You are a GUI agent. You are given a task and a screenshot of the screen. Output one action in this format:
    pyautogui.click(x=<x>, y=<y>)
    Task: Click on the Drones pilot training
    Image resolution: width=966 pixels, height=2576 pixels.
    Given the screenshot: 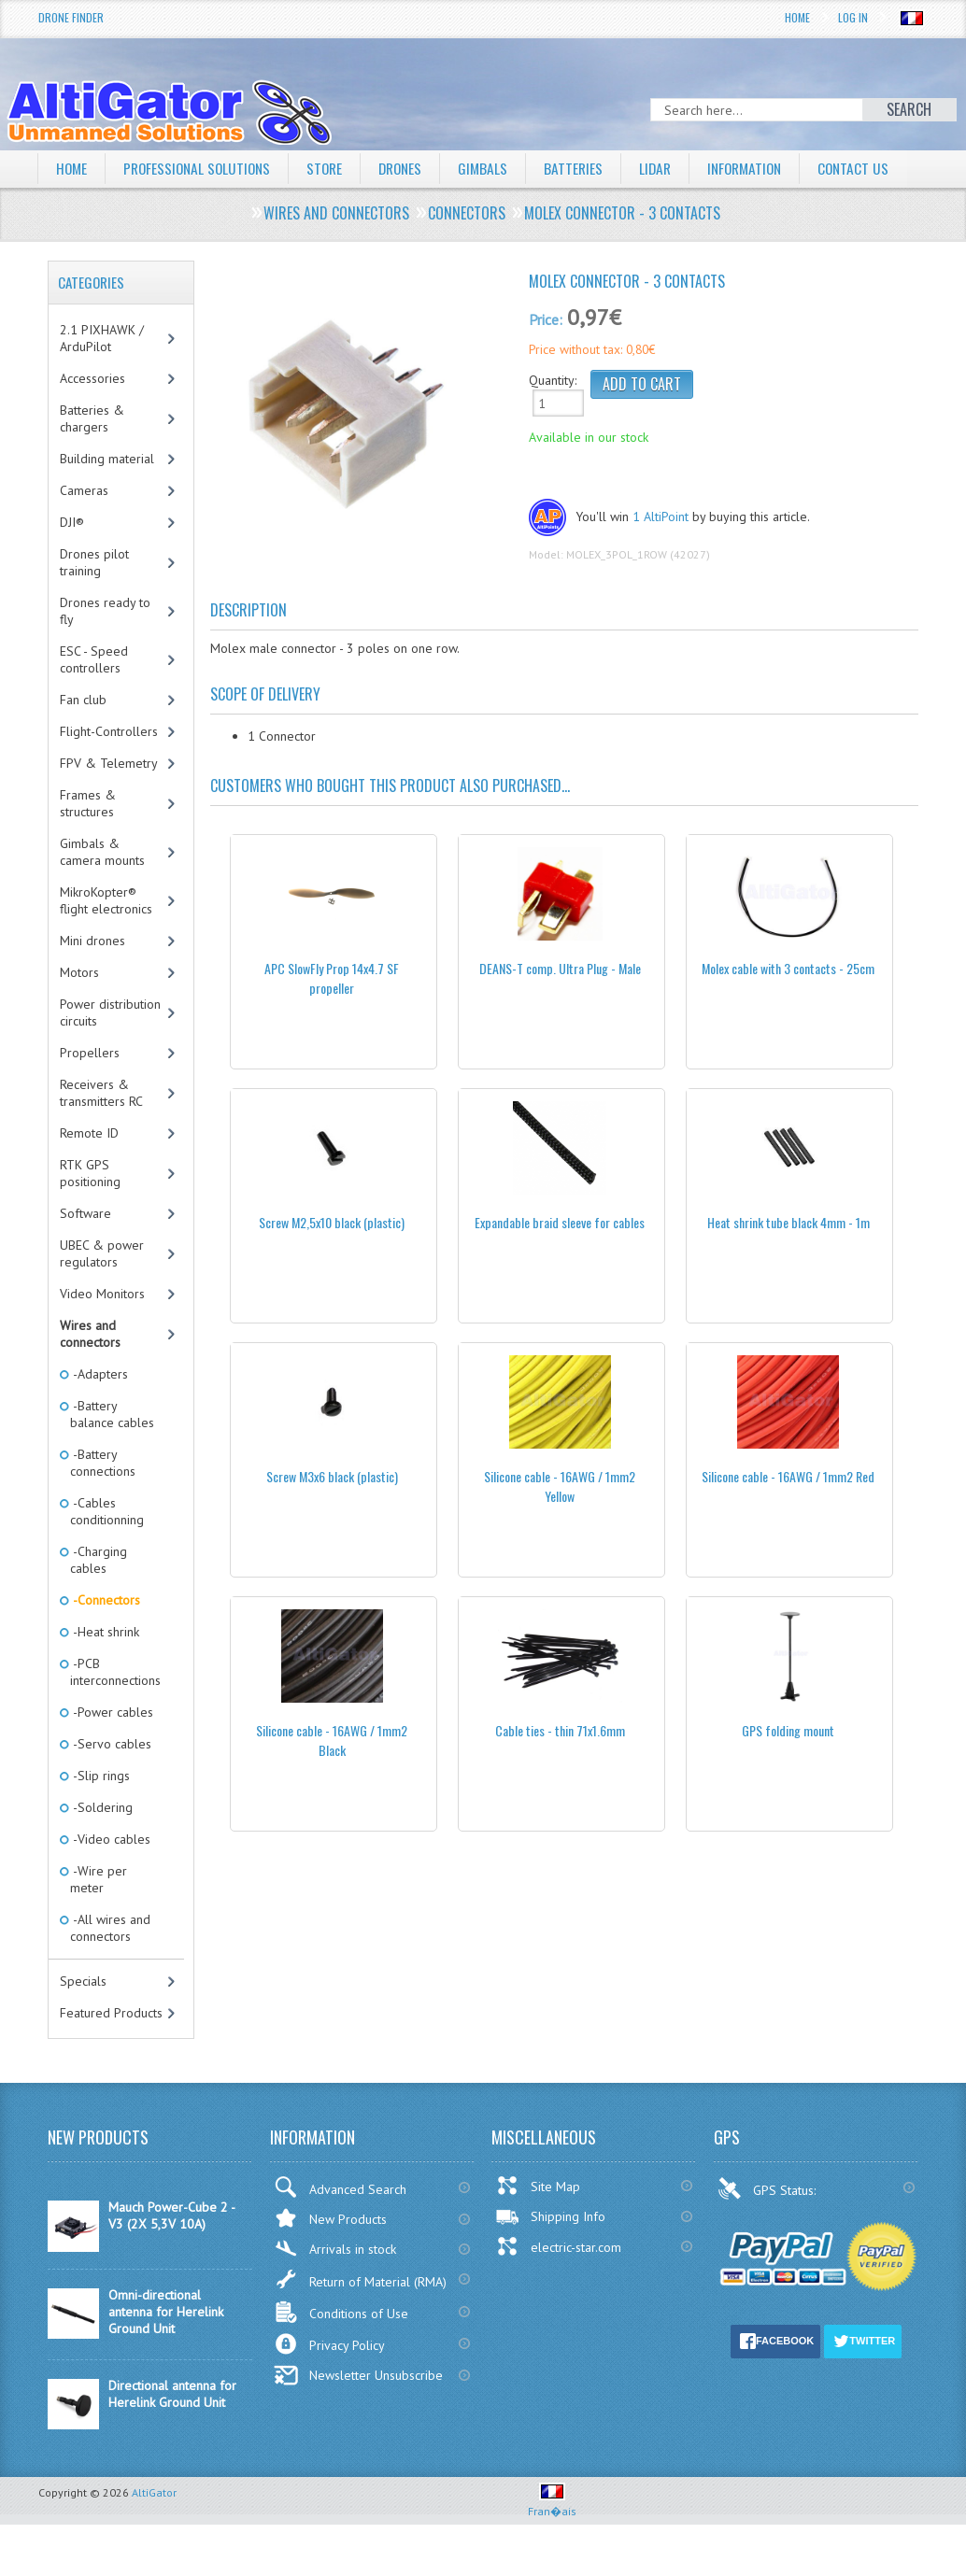 What is the action you would take?
    pyautogui.click(x=94, y=598)
    